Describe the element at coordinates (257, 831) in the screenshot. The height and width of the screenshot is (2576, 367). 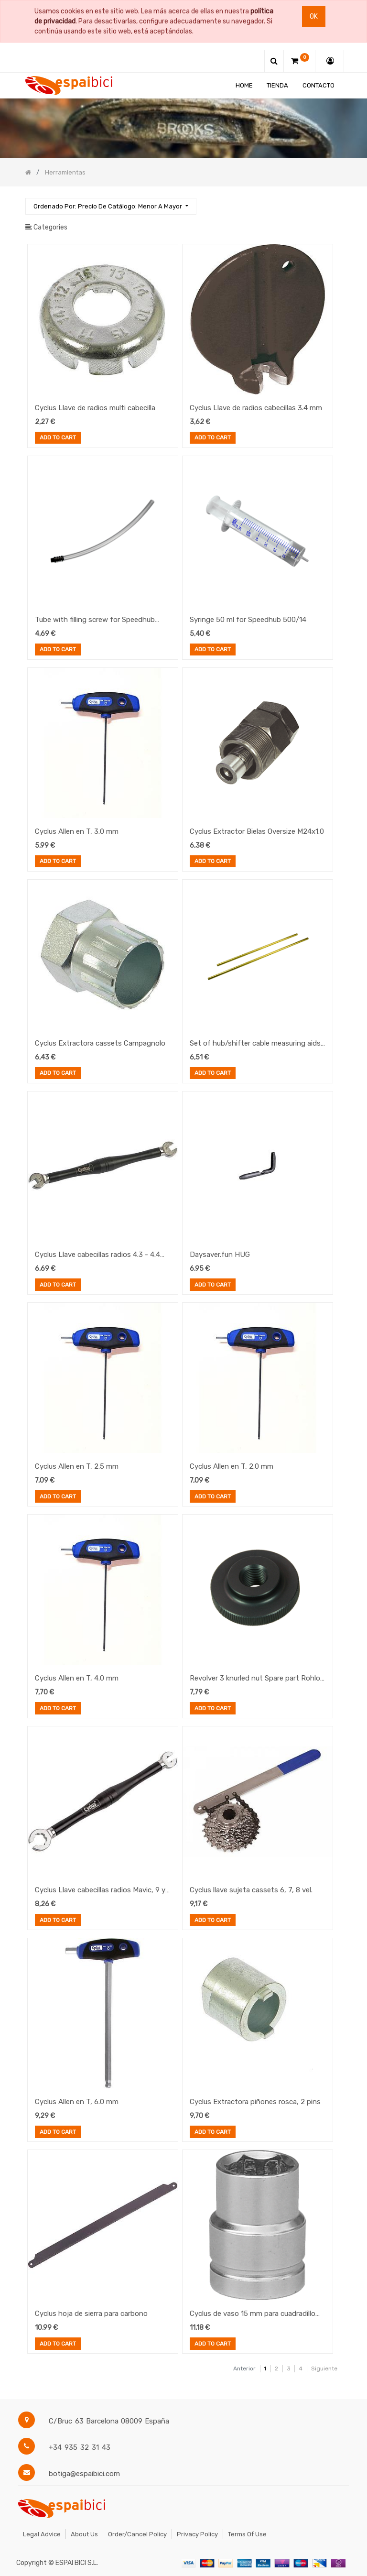
I see `Cyclus Extractor Bielas Oversize M24x1.0` at that location.